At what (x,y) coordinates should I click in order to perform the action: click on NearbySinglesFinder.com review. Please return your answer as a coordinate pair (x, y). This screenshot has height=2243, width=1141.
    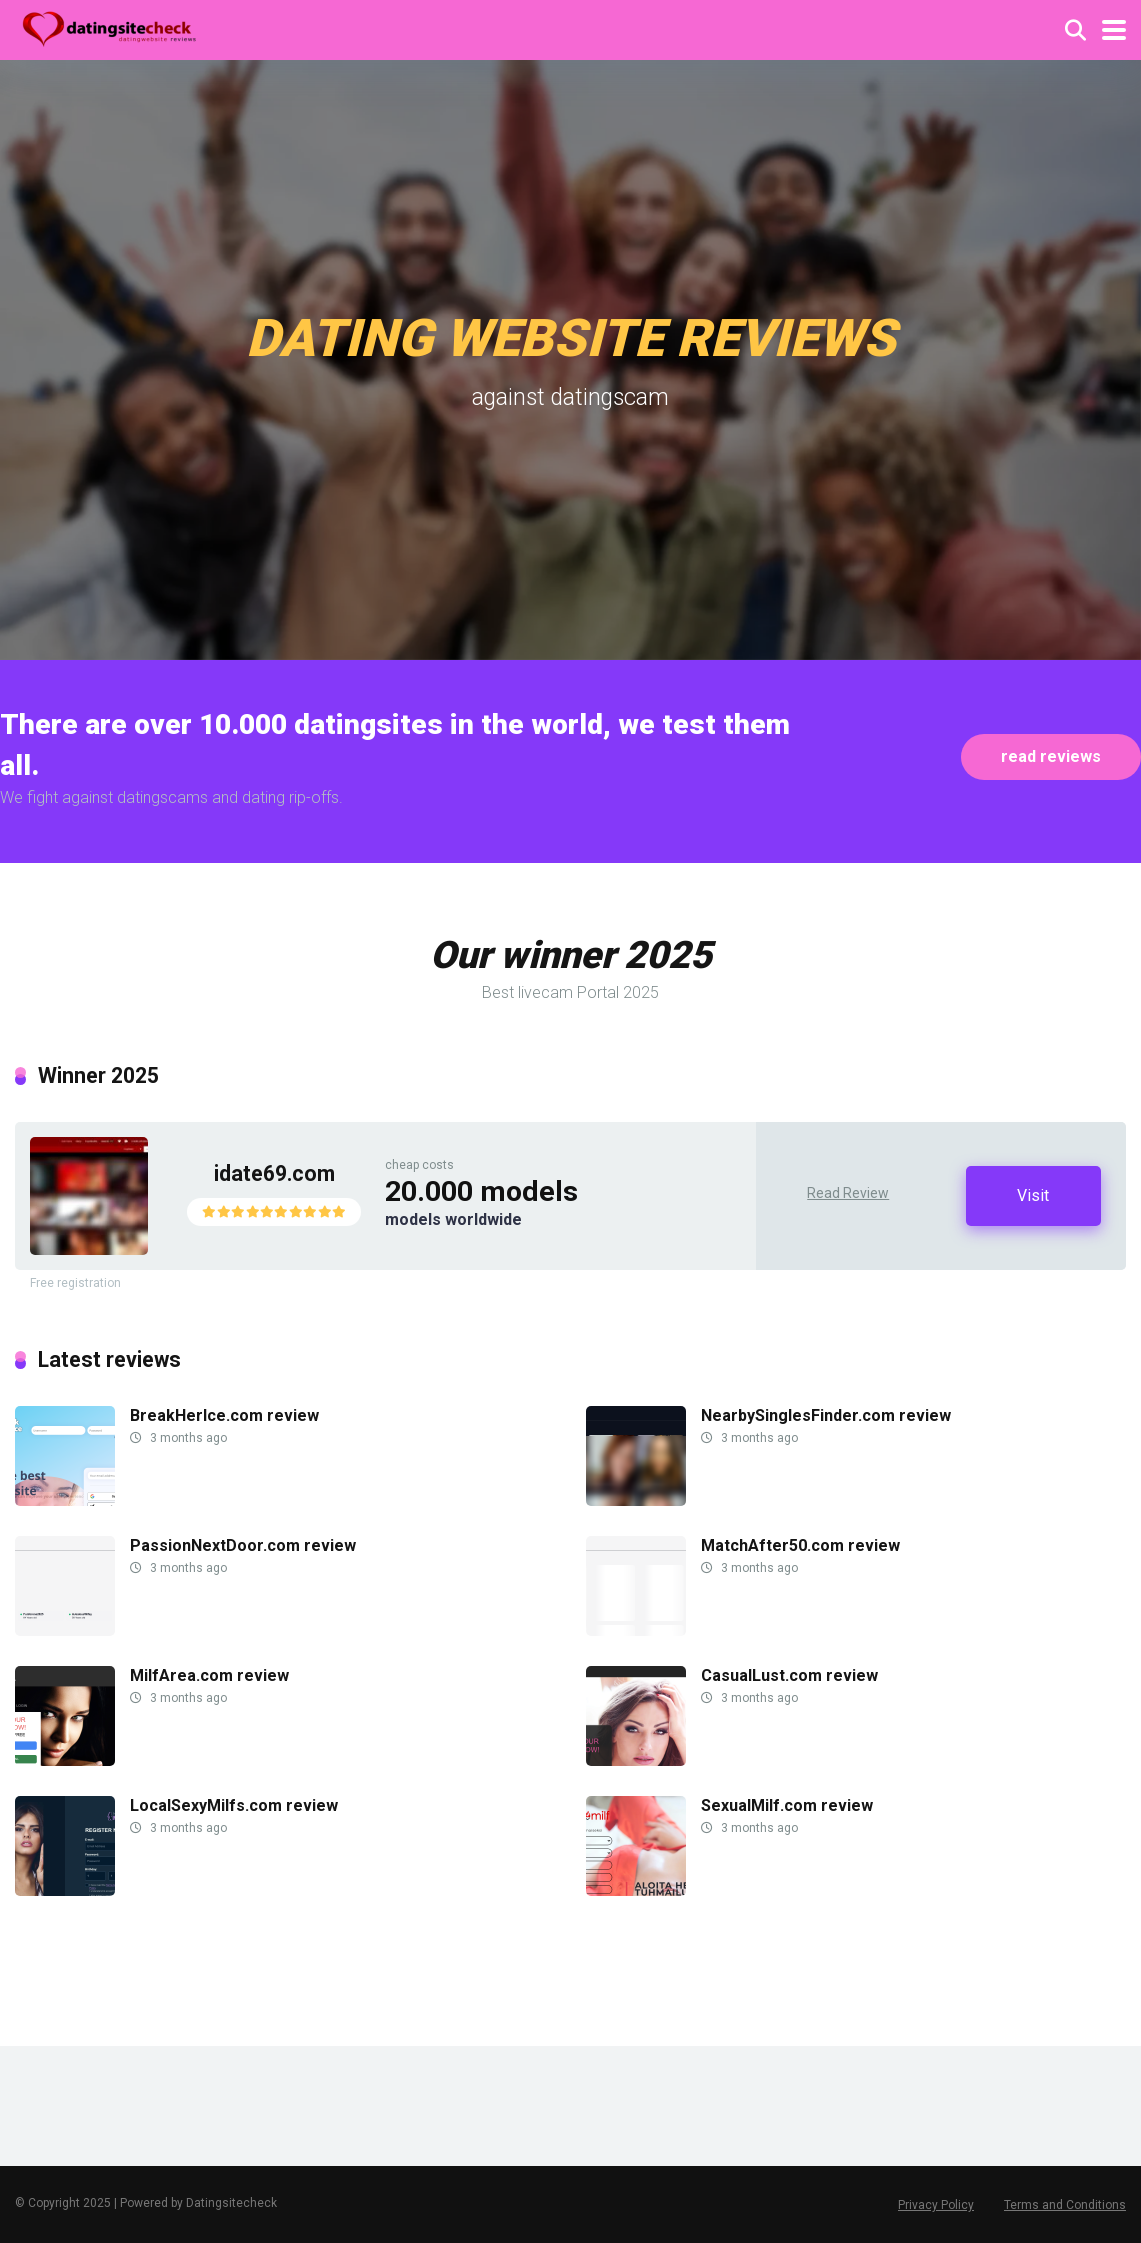
    Looking at the image, I should click on (826, 1415).